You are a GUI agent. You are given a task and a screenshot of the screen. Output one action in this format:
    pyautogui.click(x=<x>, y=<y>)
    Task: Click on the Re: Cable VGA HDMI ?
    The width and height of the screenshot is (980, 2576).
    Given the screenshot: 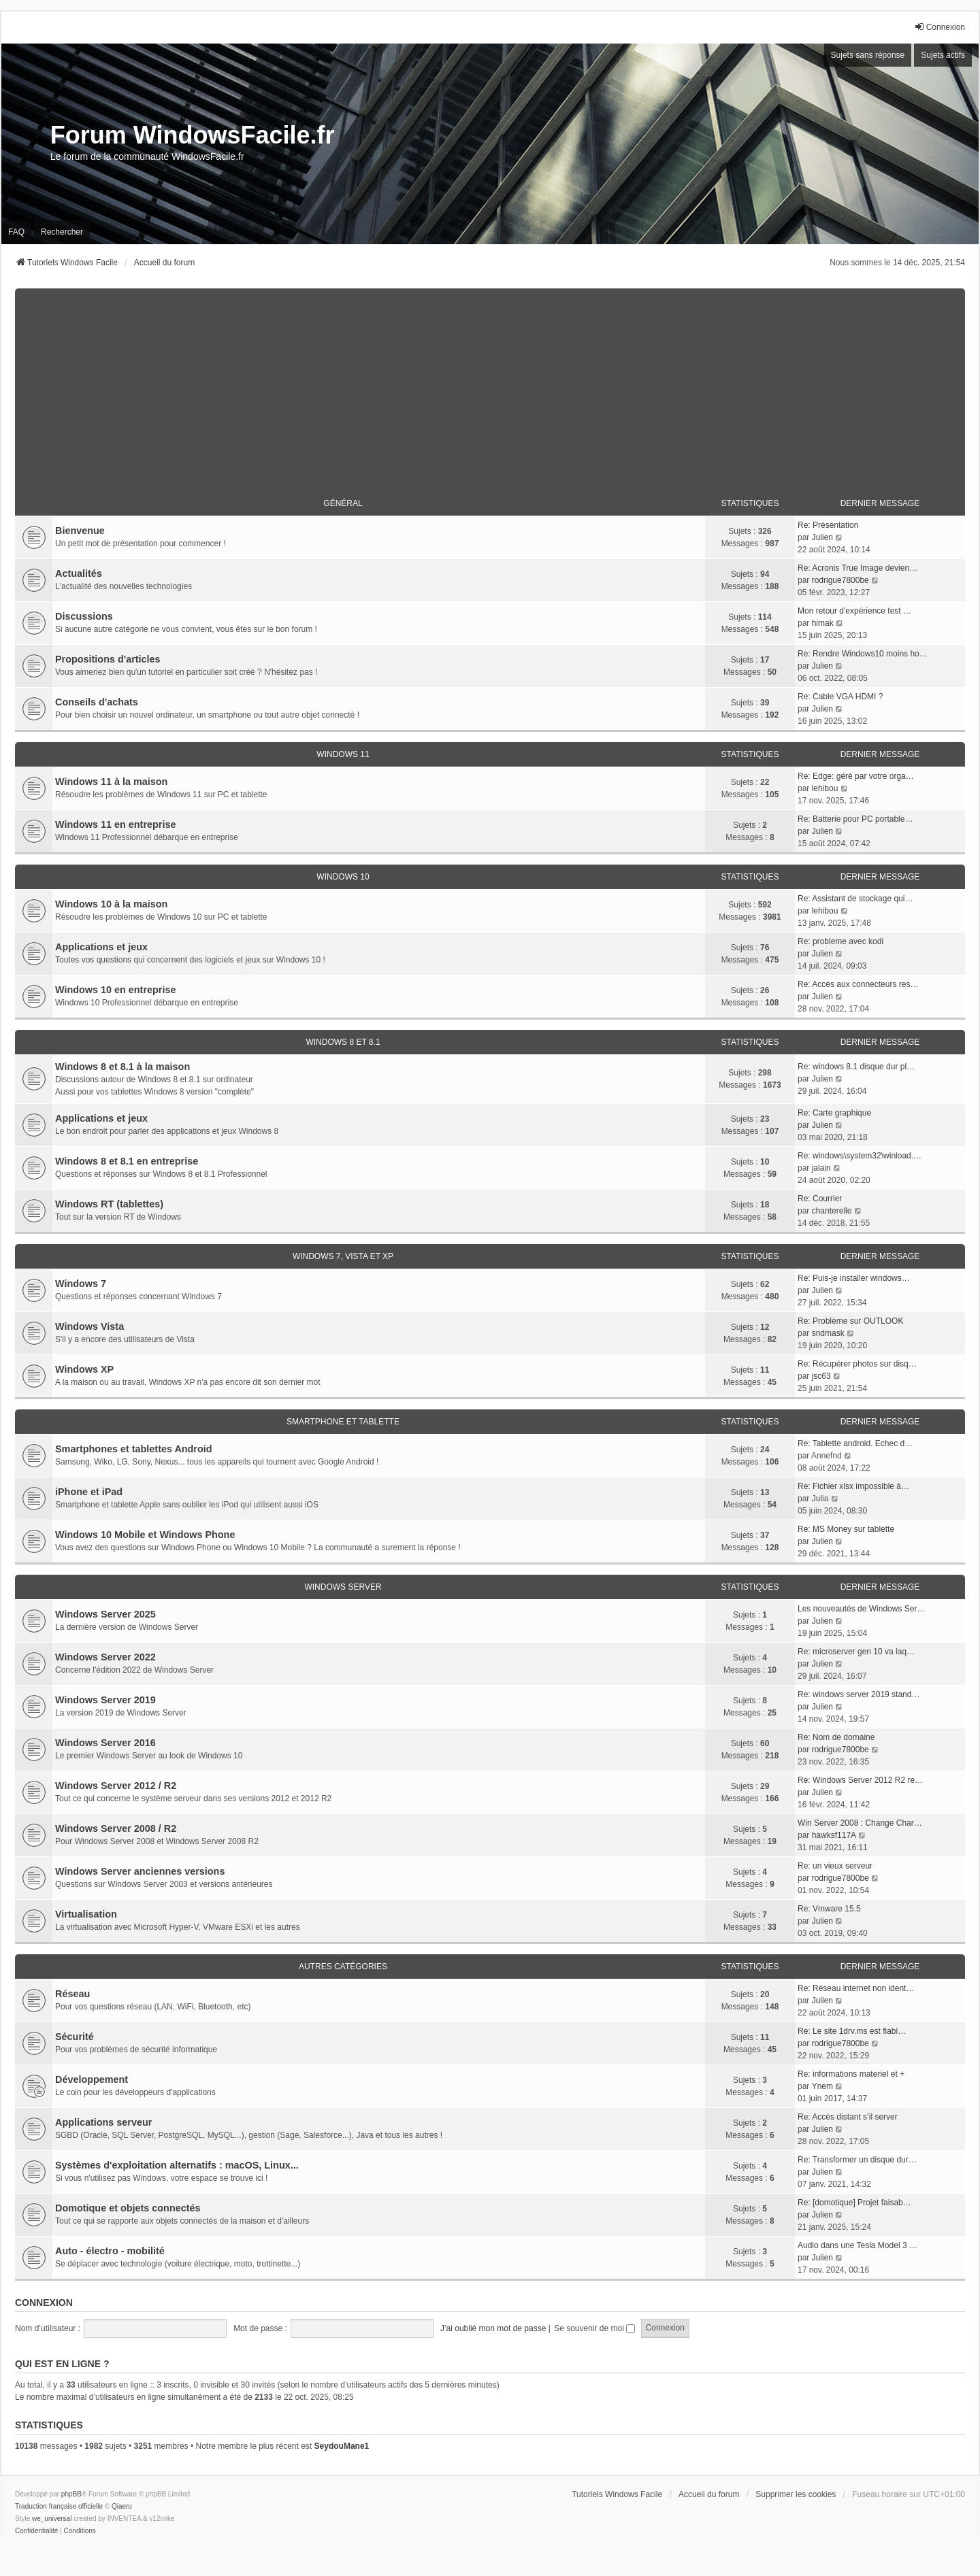 What is the action you would take?
    pyautogui.click(x=840, y=696)
    